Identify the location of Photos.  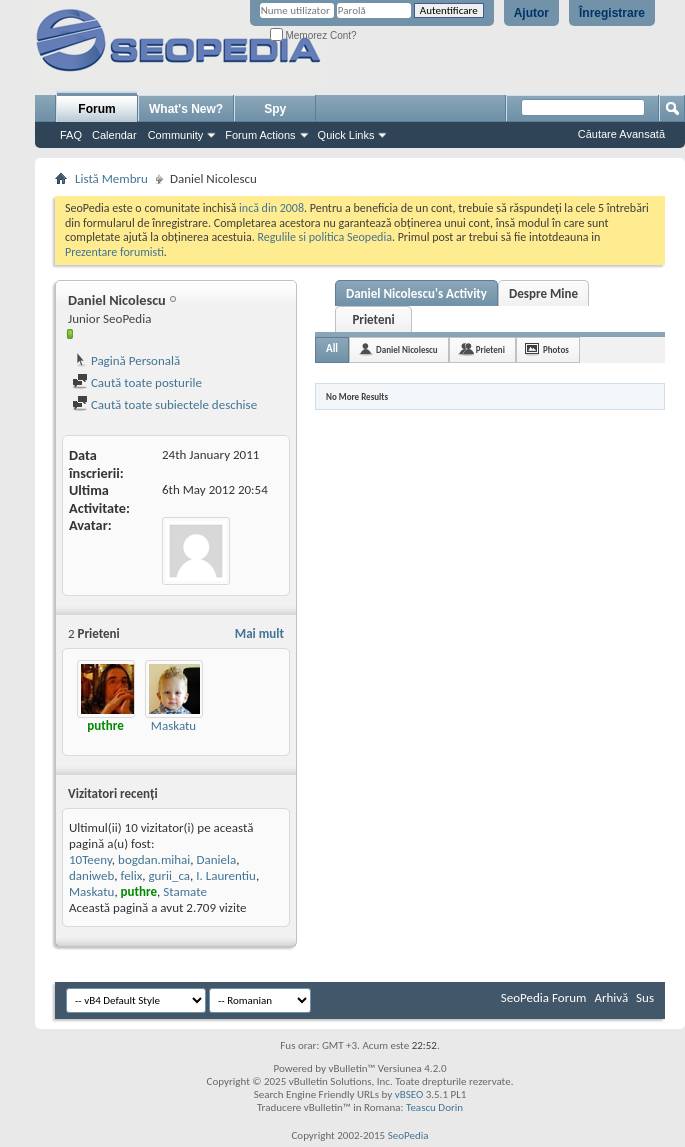
(556, 349).